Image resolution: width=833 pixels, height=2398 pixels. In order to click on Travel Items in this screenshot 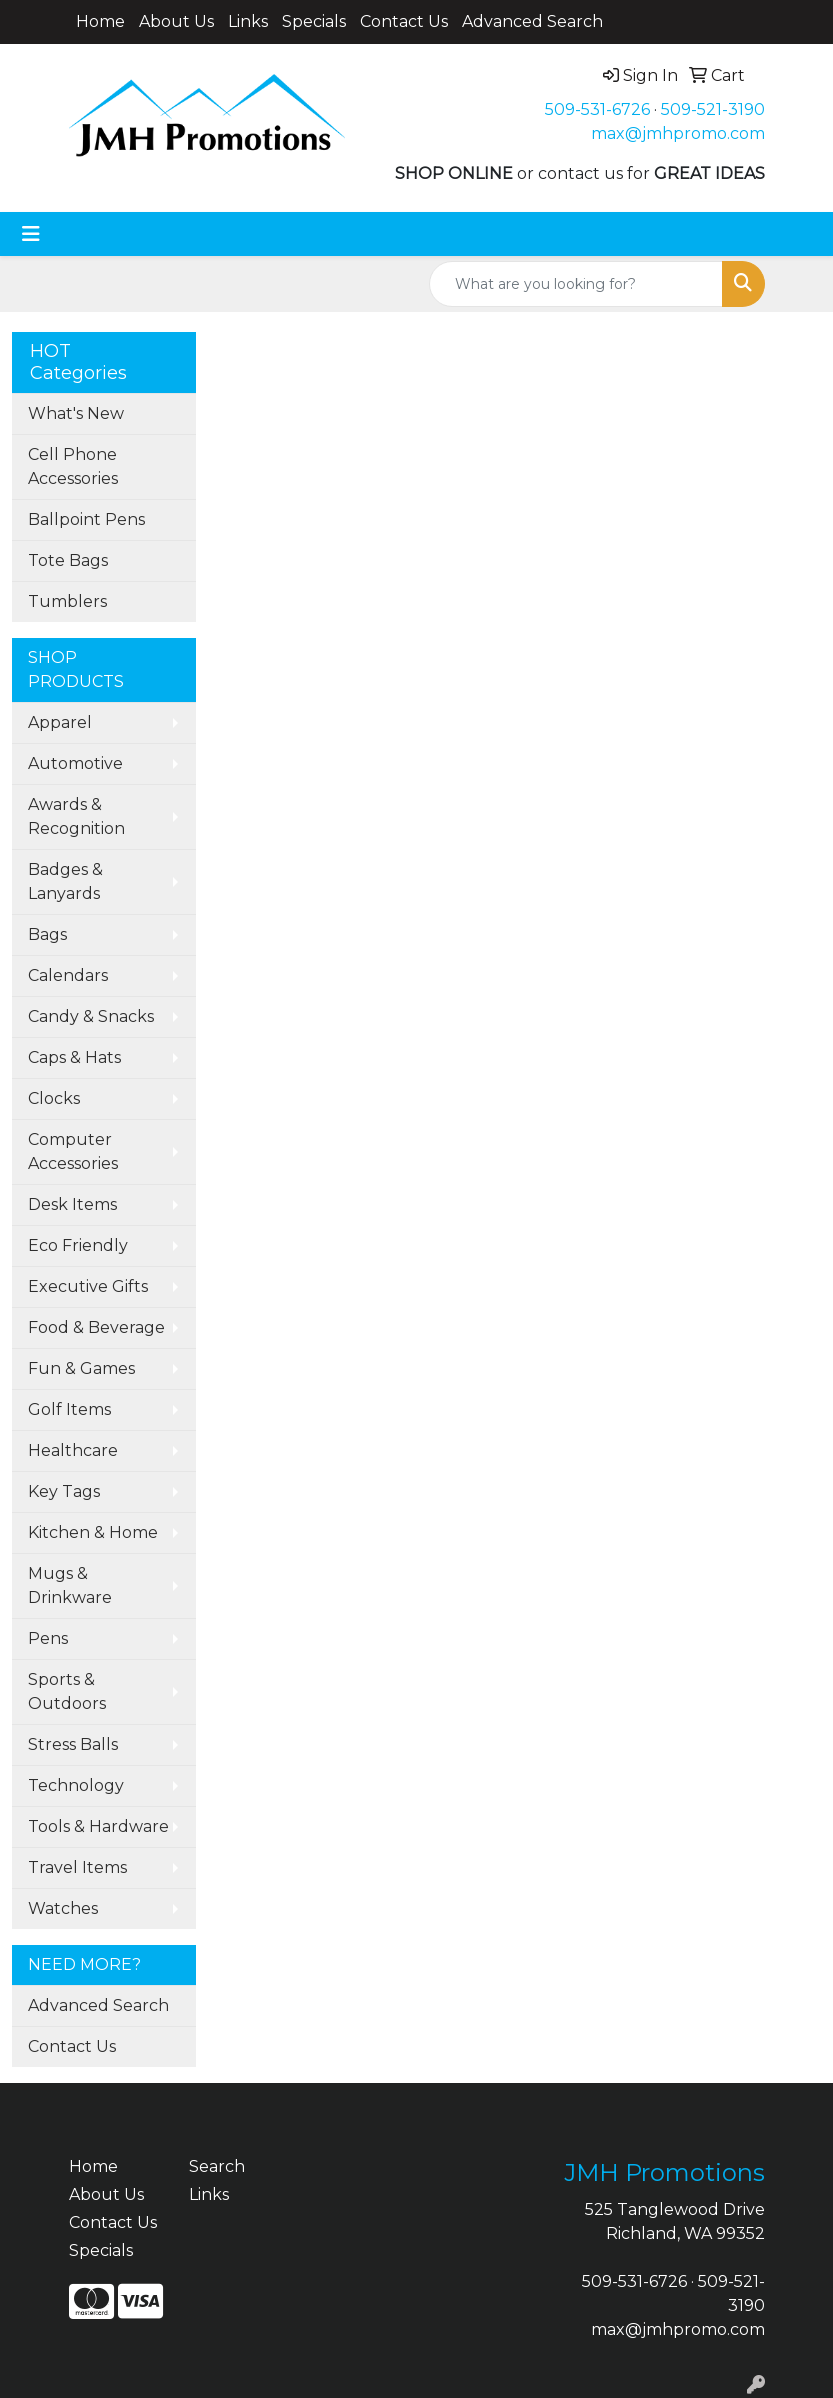, I will do `click(77, 1867)`.